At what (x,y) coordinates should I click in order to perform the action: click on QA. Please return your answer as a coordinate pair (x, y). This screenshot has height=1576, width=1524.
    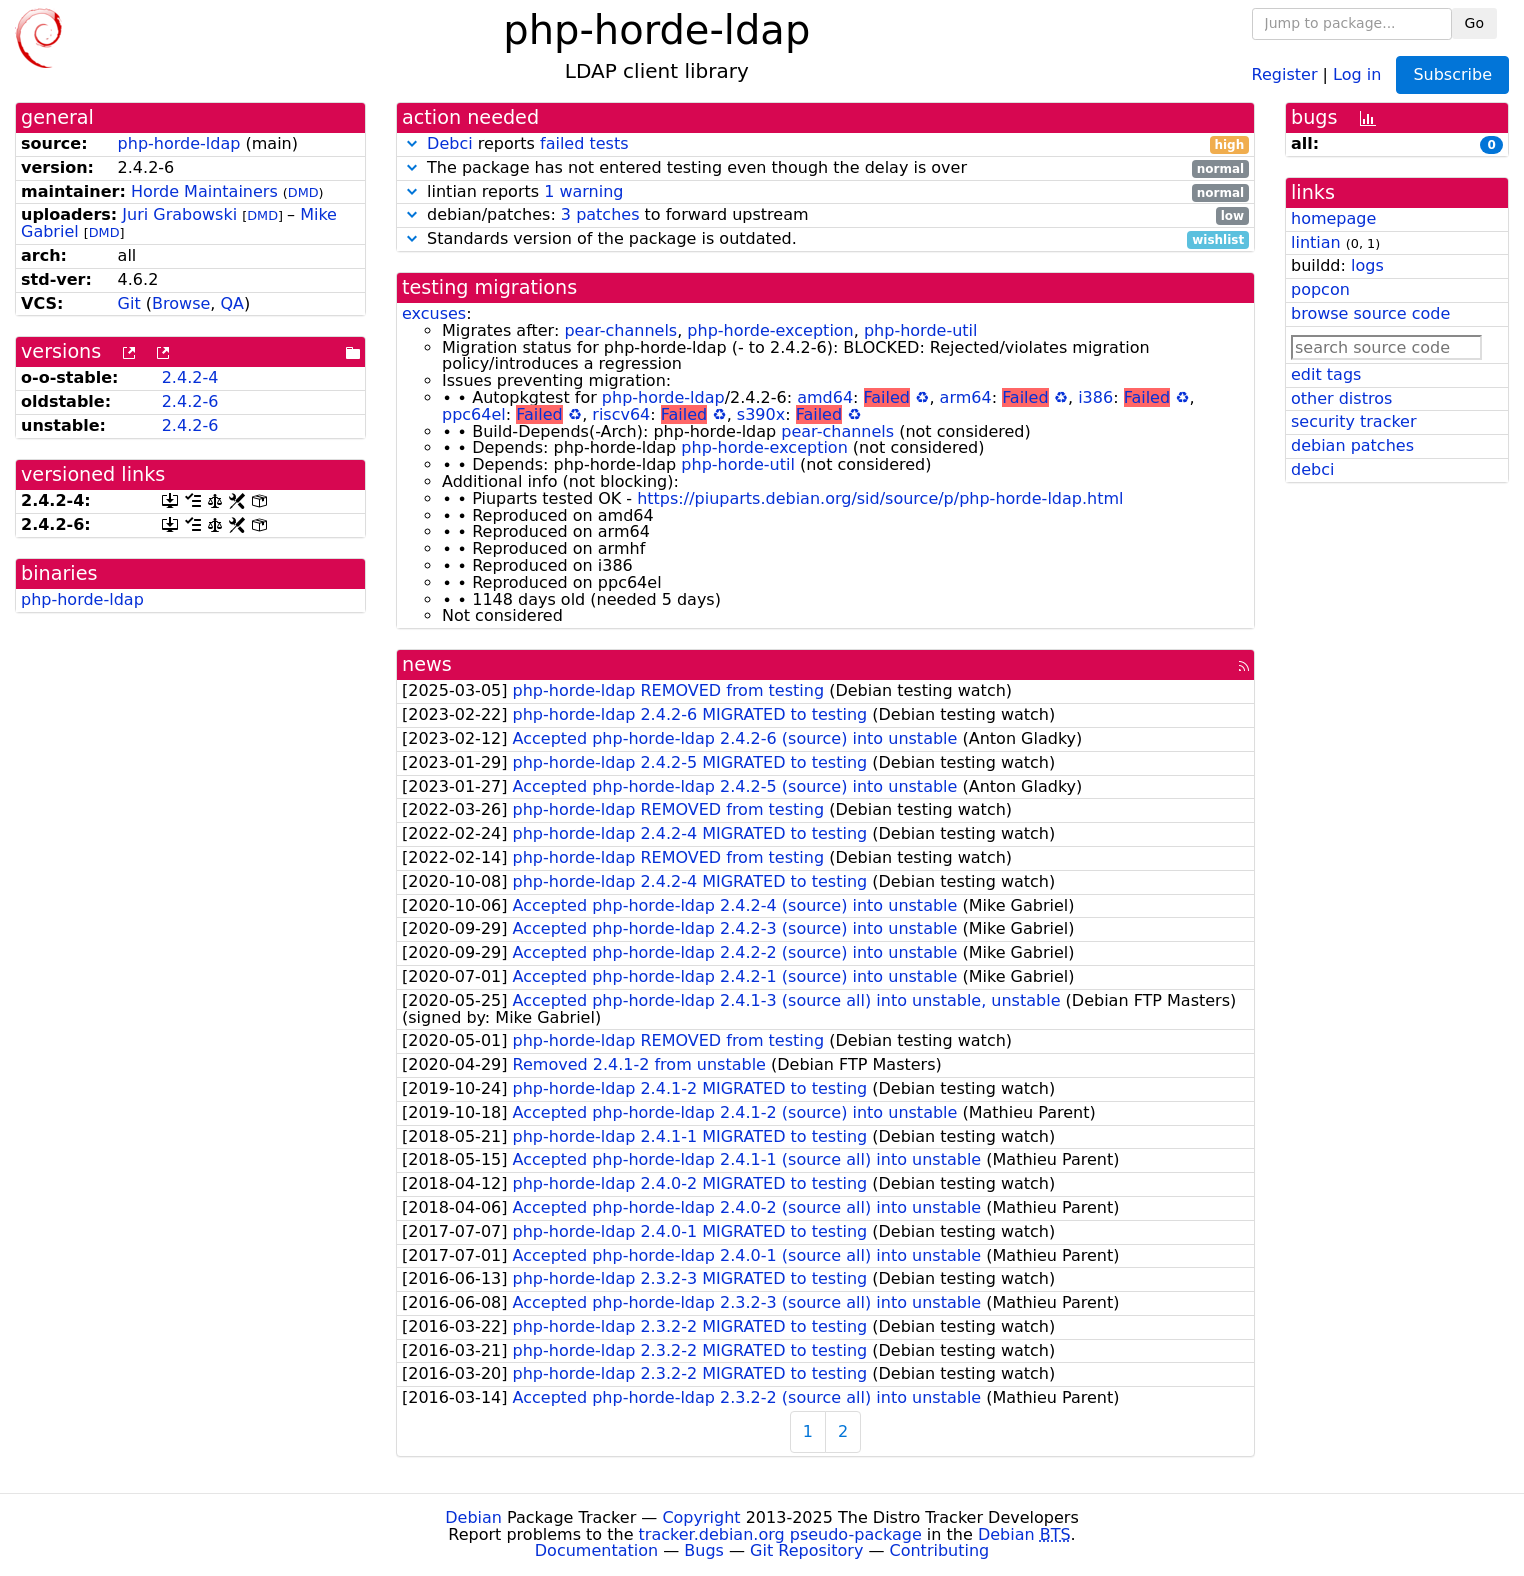
    Looking at the image, I should click on (233, 303).